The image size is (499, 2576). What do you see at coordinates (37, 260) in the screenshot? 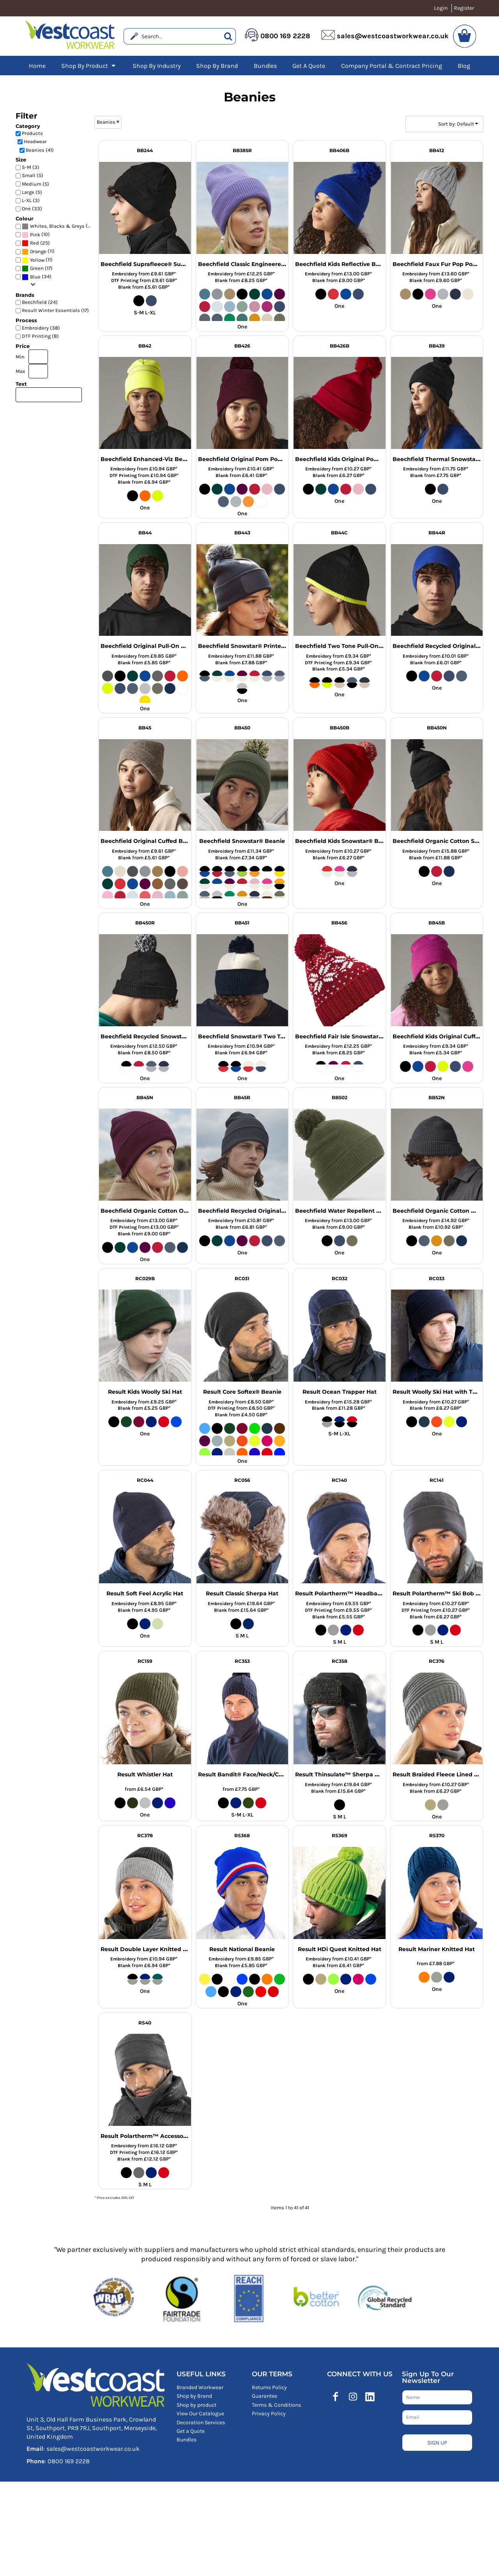
I see `Yellow` at bounding box center [37, 260].